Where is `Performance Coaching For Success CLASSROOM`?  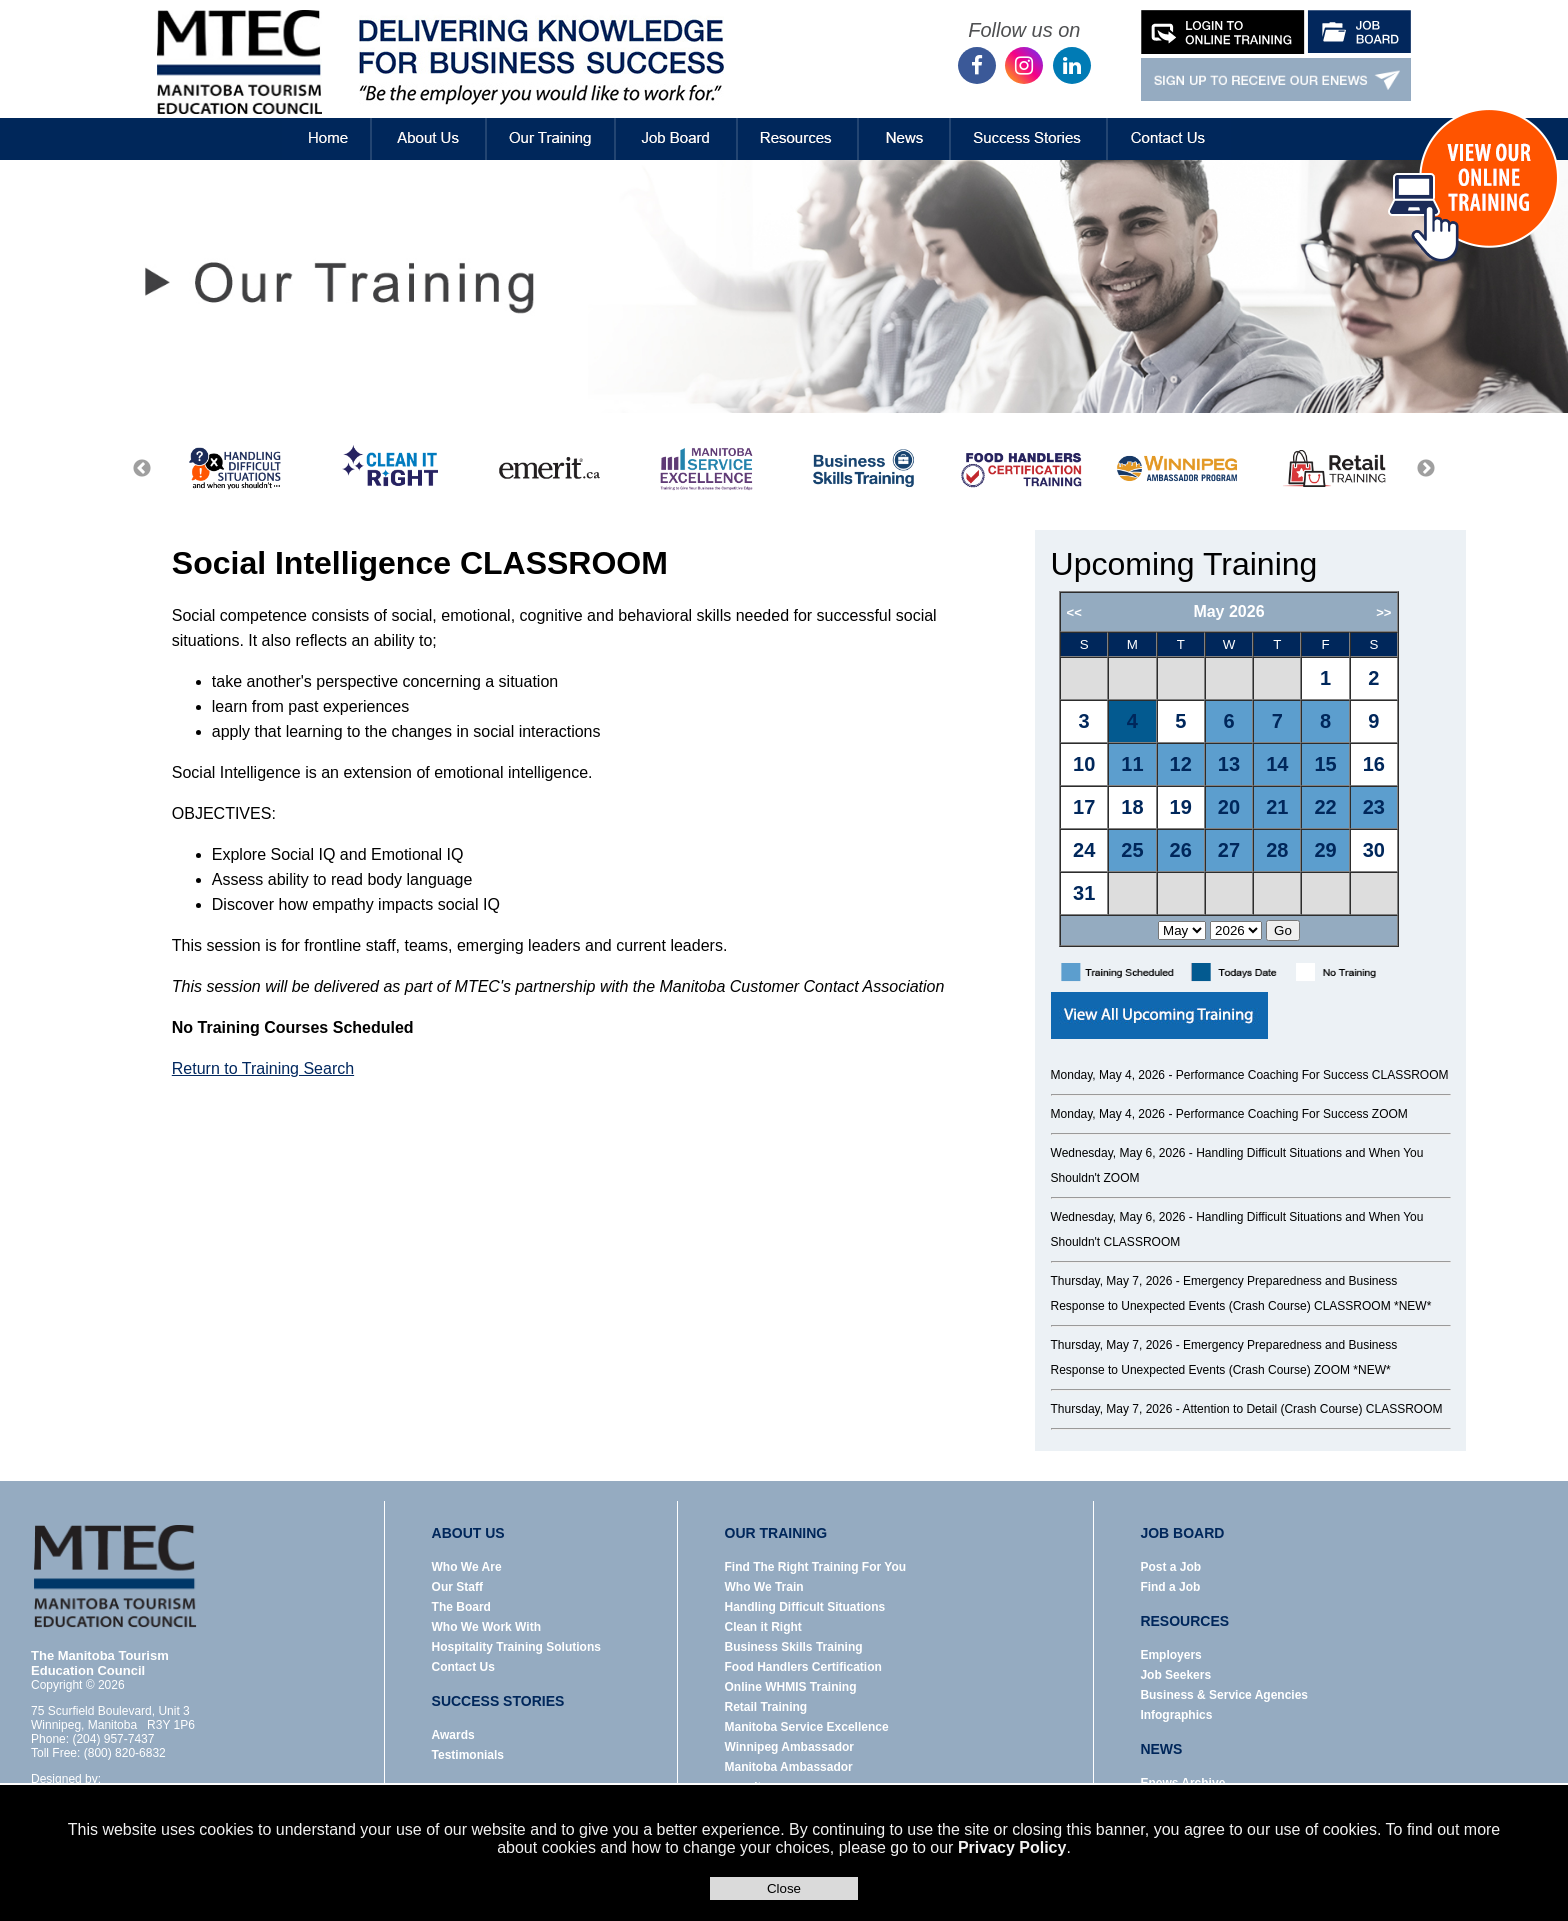
Performance Coaching For Success CLASSROOM is located at coordinates (1312, 1075).